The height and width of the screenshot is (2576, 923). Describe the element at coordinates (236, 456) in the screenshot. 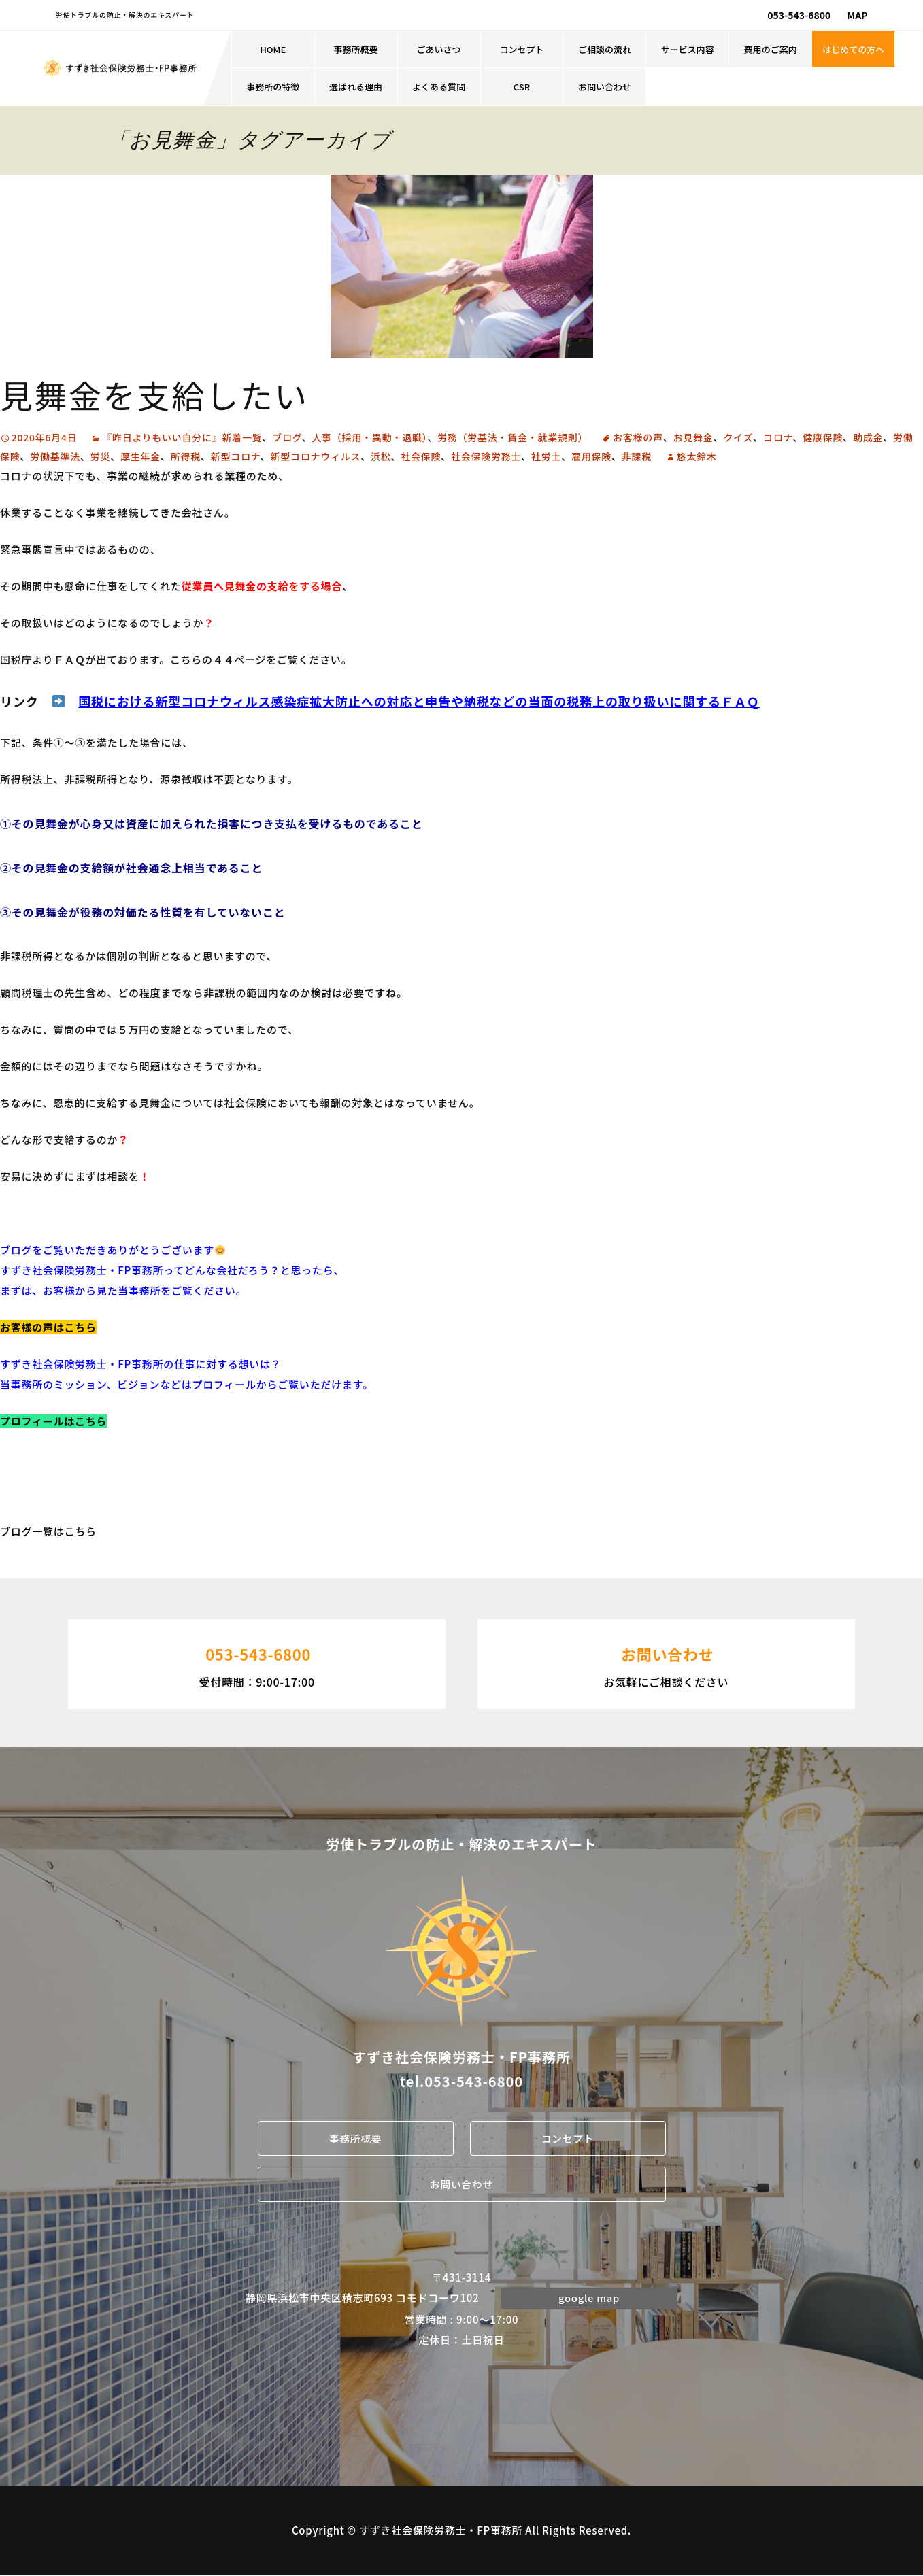

I see `新型コロナ` at that location.